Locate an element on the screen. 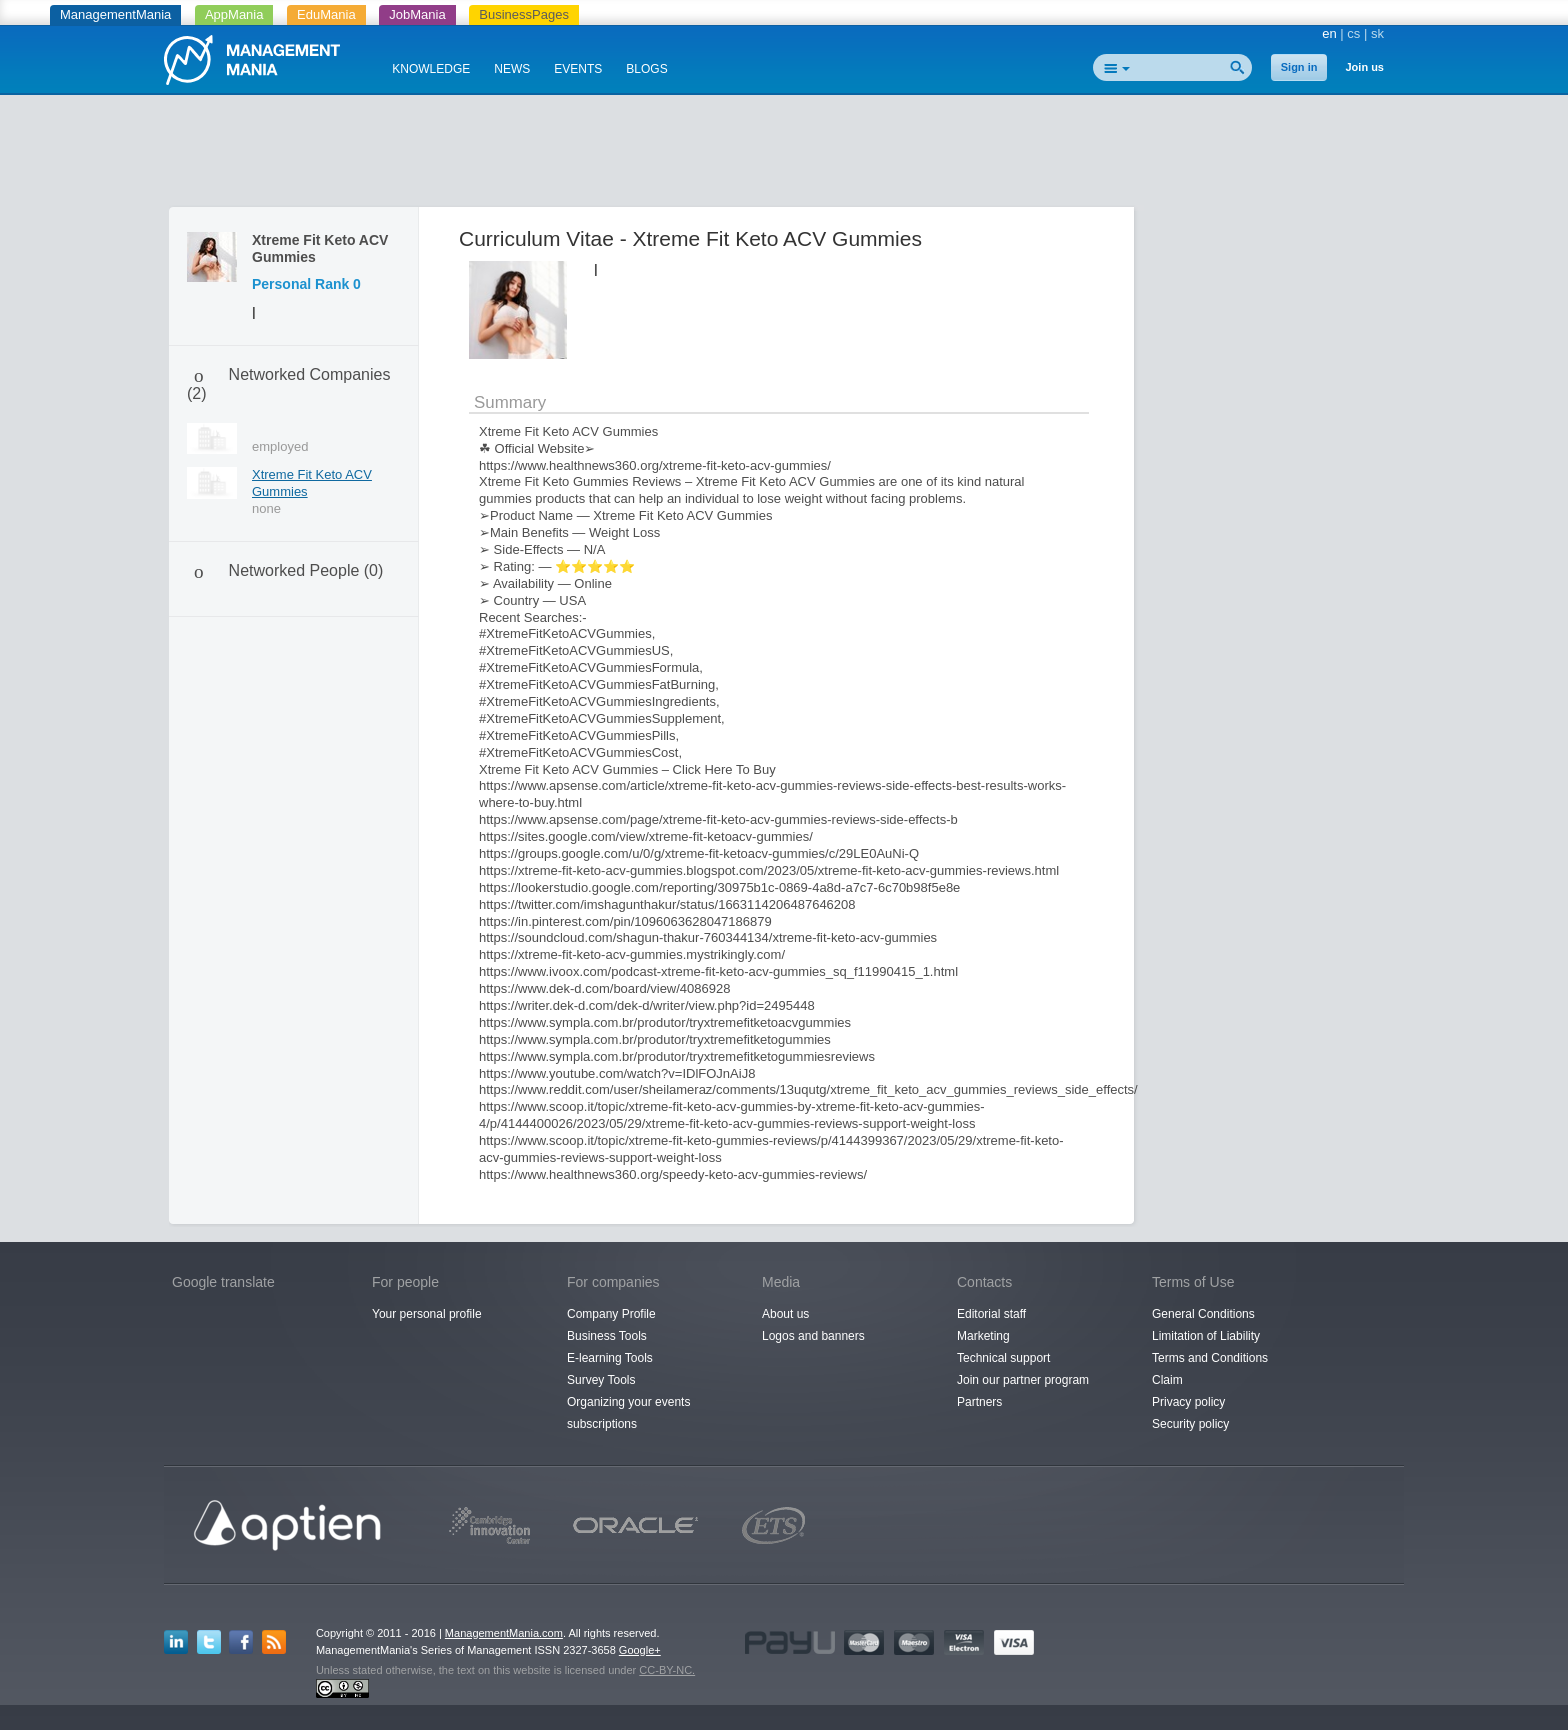 Image resolution: width=1568 pixels, height=1730 pixels. About us is located at coordinates (785, 1314).